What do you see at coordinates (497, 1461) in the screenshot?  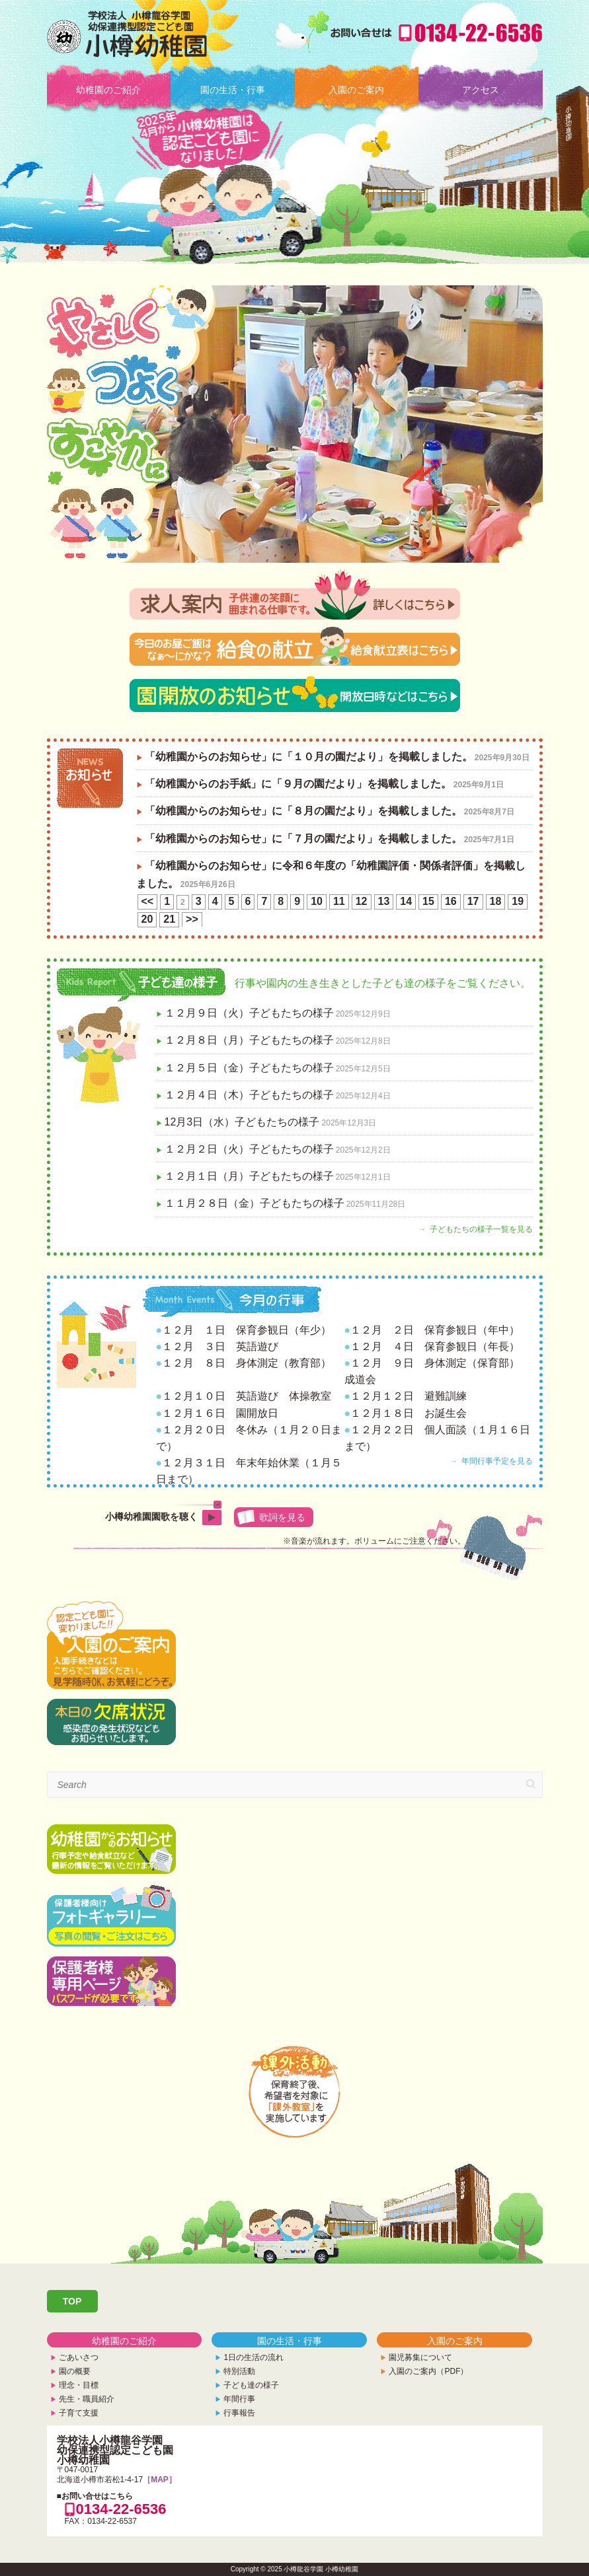 I see `年間行事予定を見る` at bounding box center [497, 1461].